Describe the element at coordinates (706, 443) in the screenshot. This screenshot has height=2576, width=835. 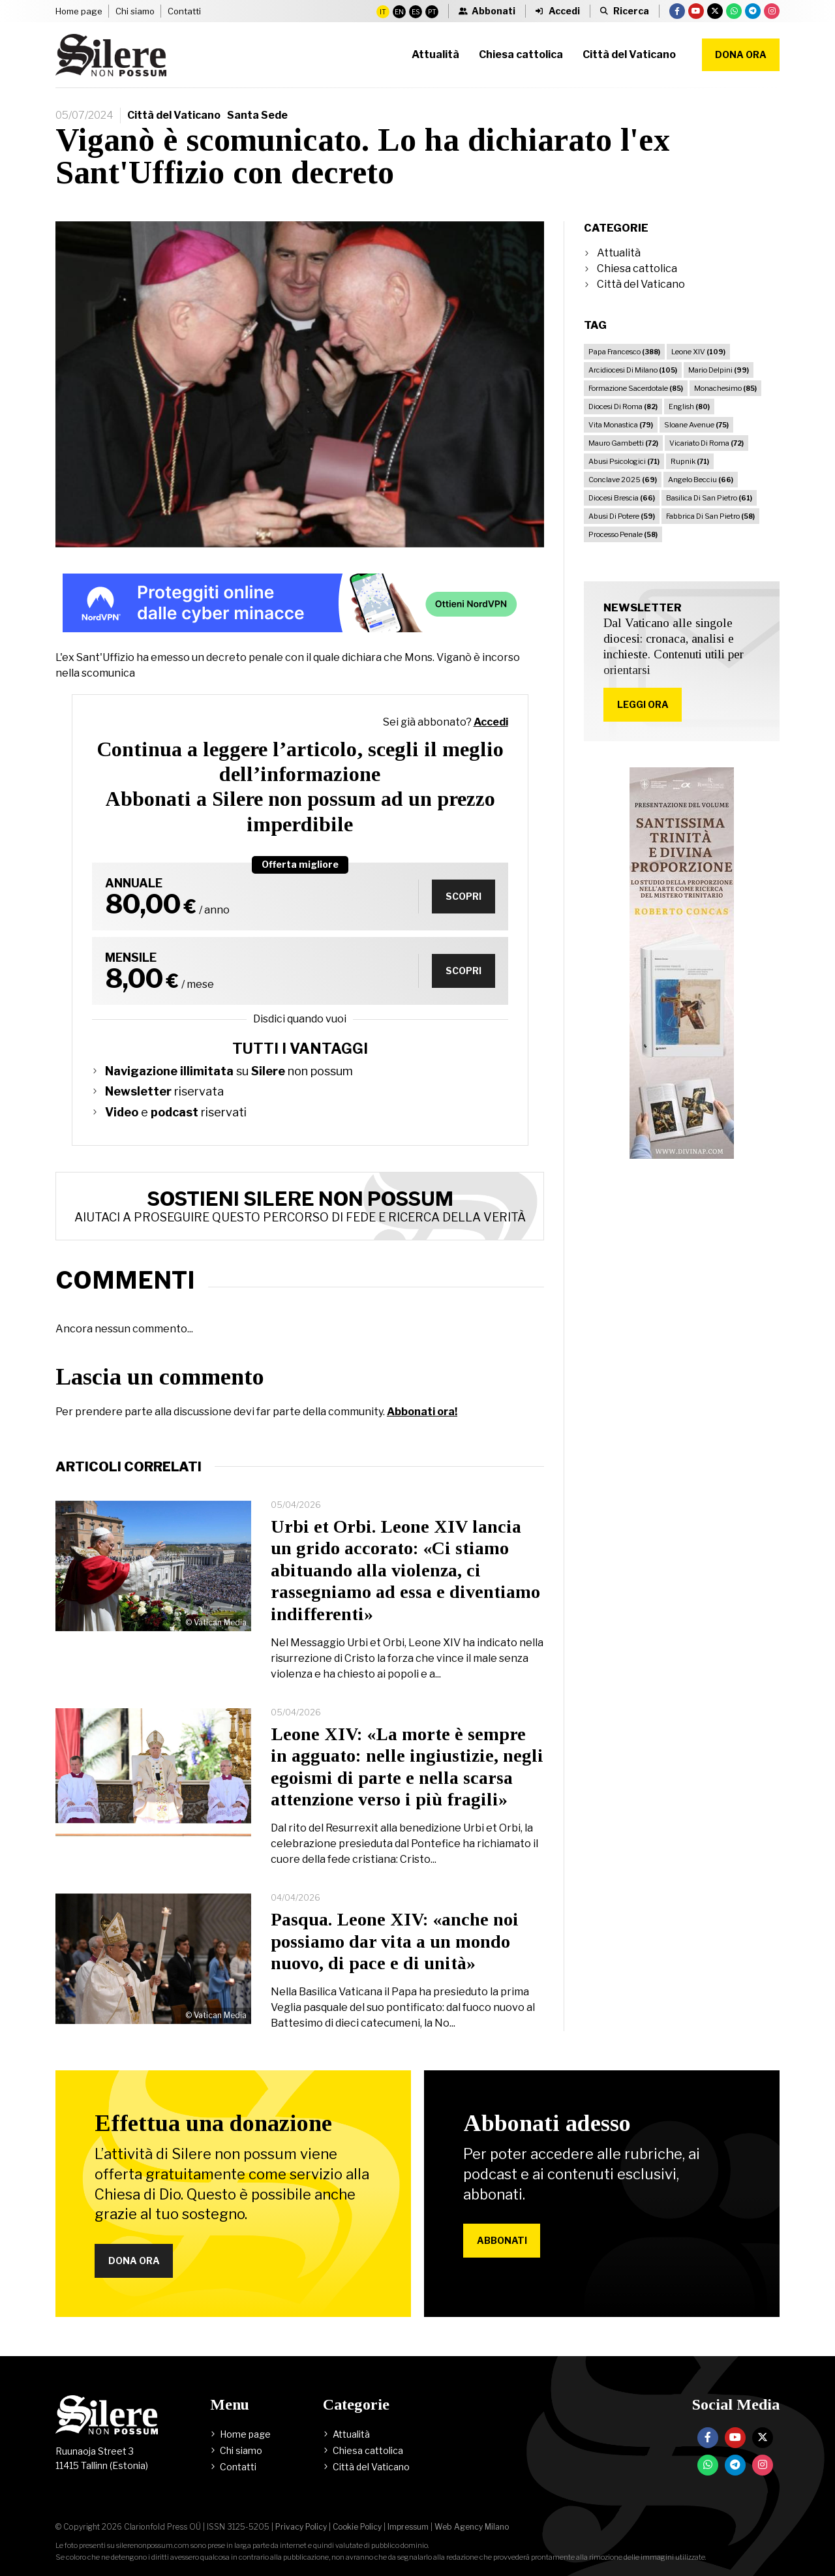
I see `Vicariato Di Roma` at that location.